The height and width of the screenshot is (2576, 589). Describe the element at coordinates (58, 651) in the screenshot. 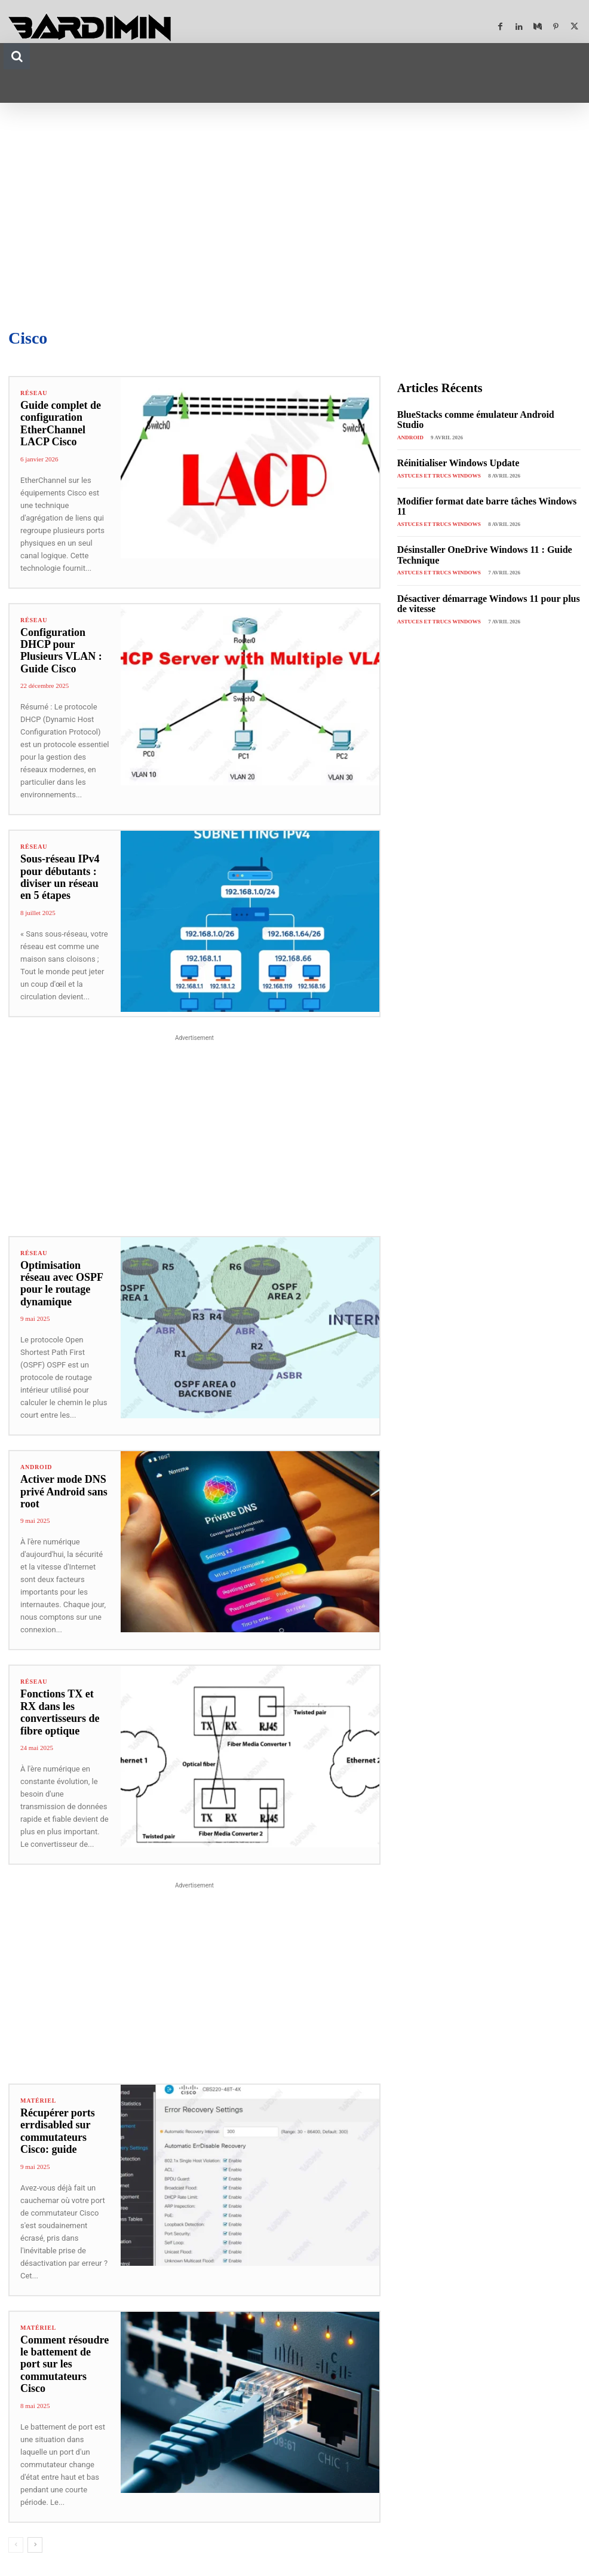

I see `Configuration DHCP pour Plusieurs VLAN : Guide Cisco` at that location.